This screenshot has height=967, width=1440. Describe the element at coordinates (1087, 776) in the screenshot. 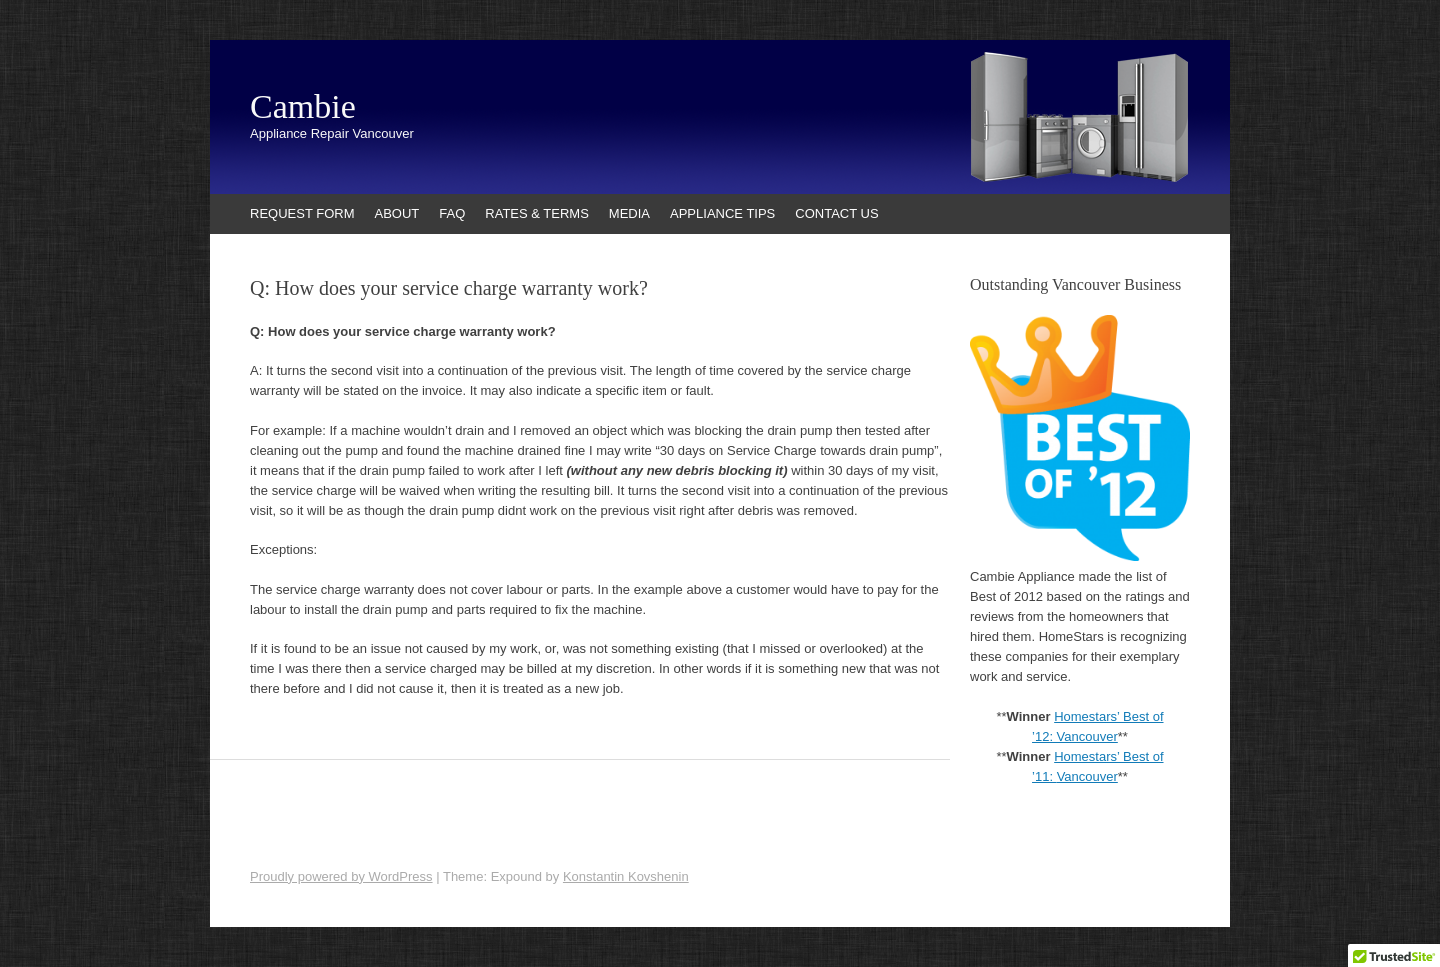

I see `Vancouver` at that location.